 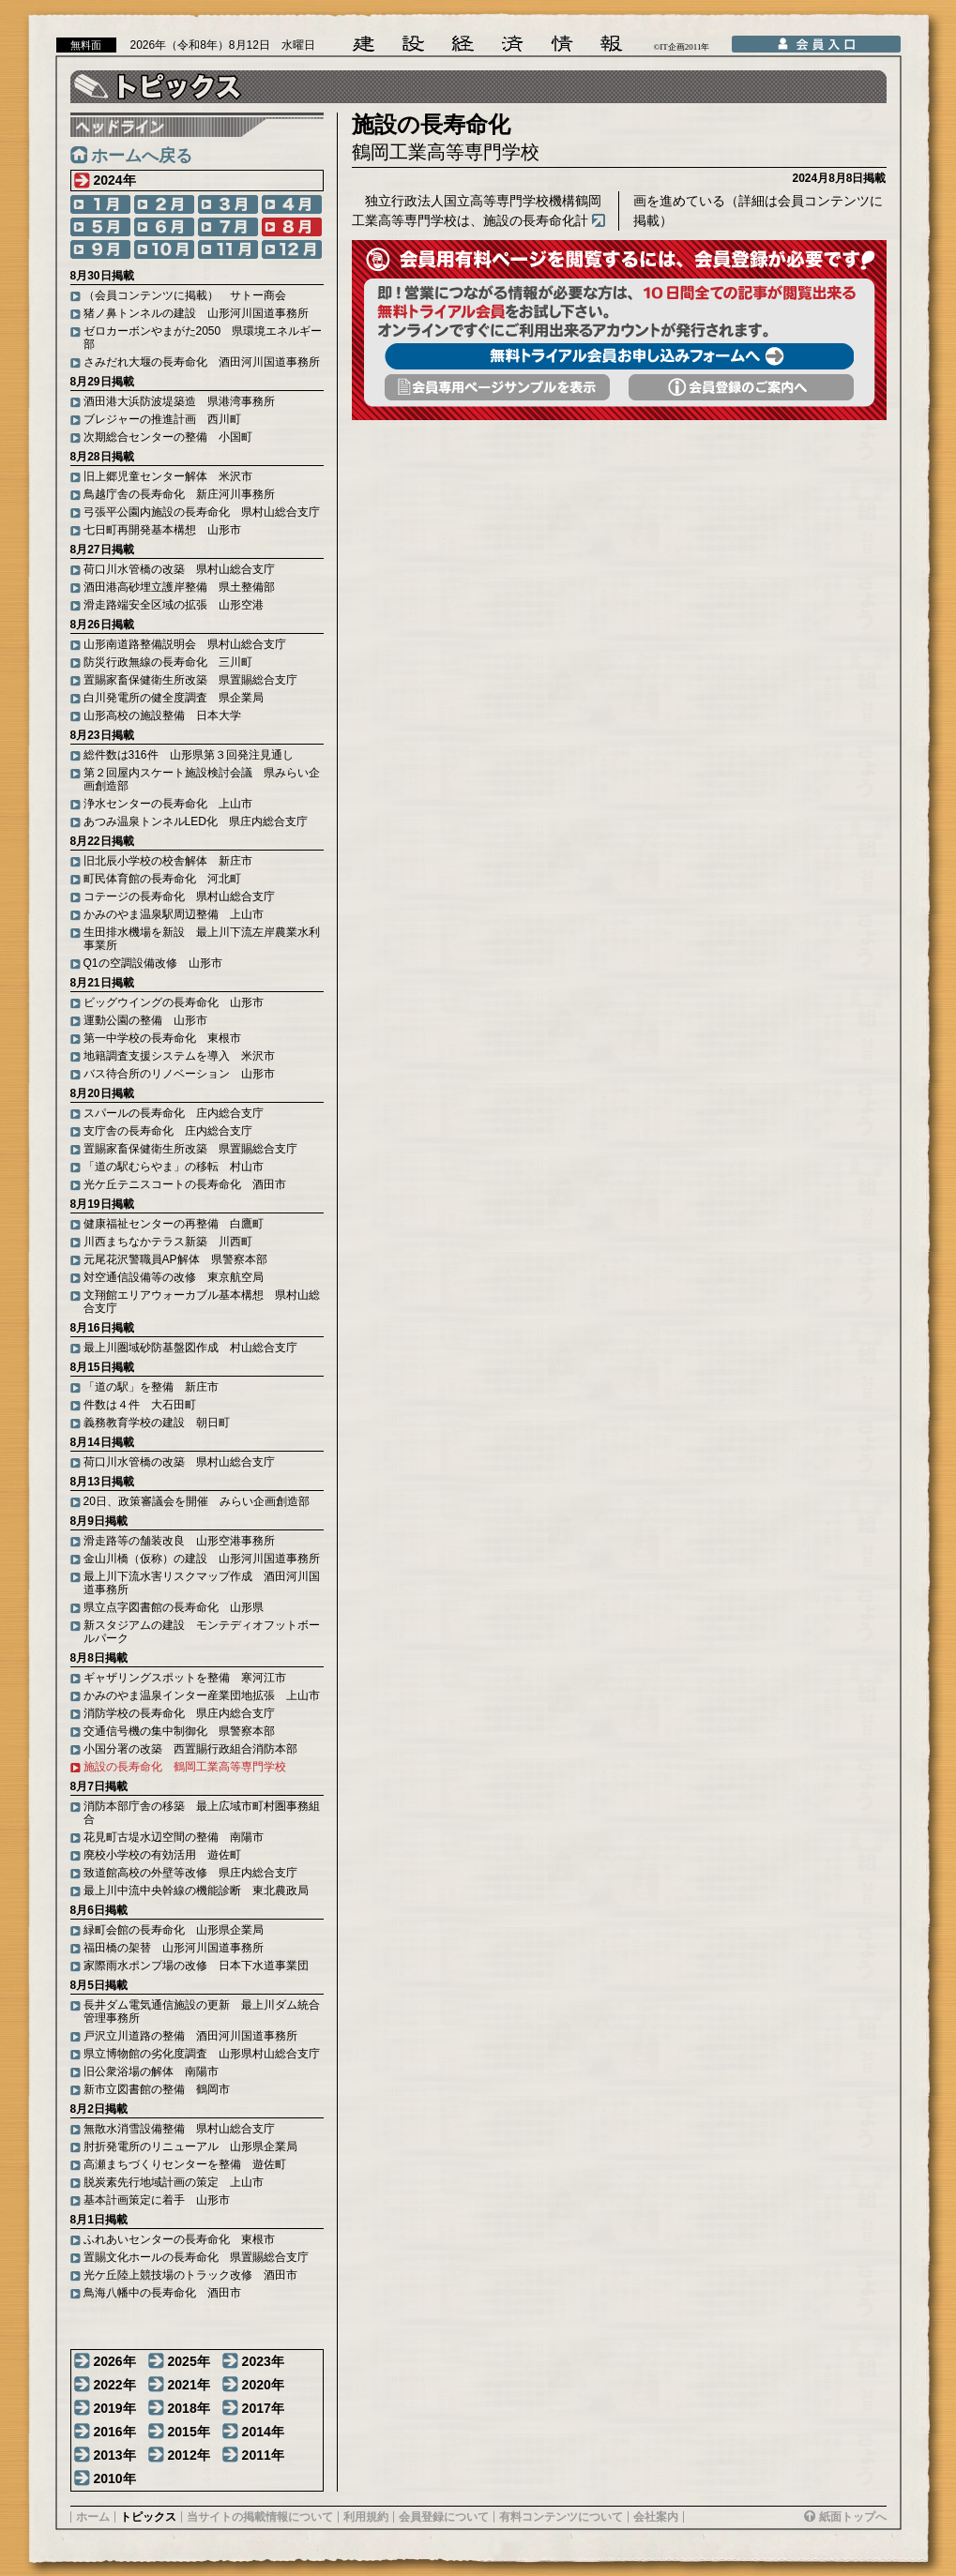 I want to click on 交通信号機の集中制御化 県警察本部, so click(x=179, y=1731).